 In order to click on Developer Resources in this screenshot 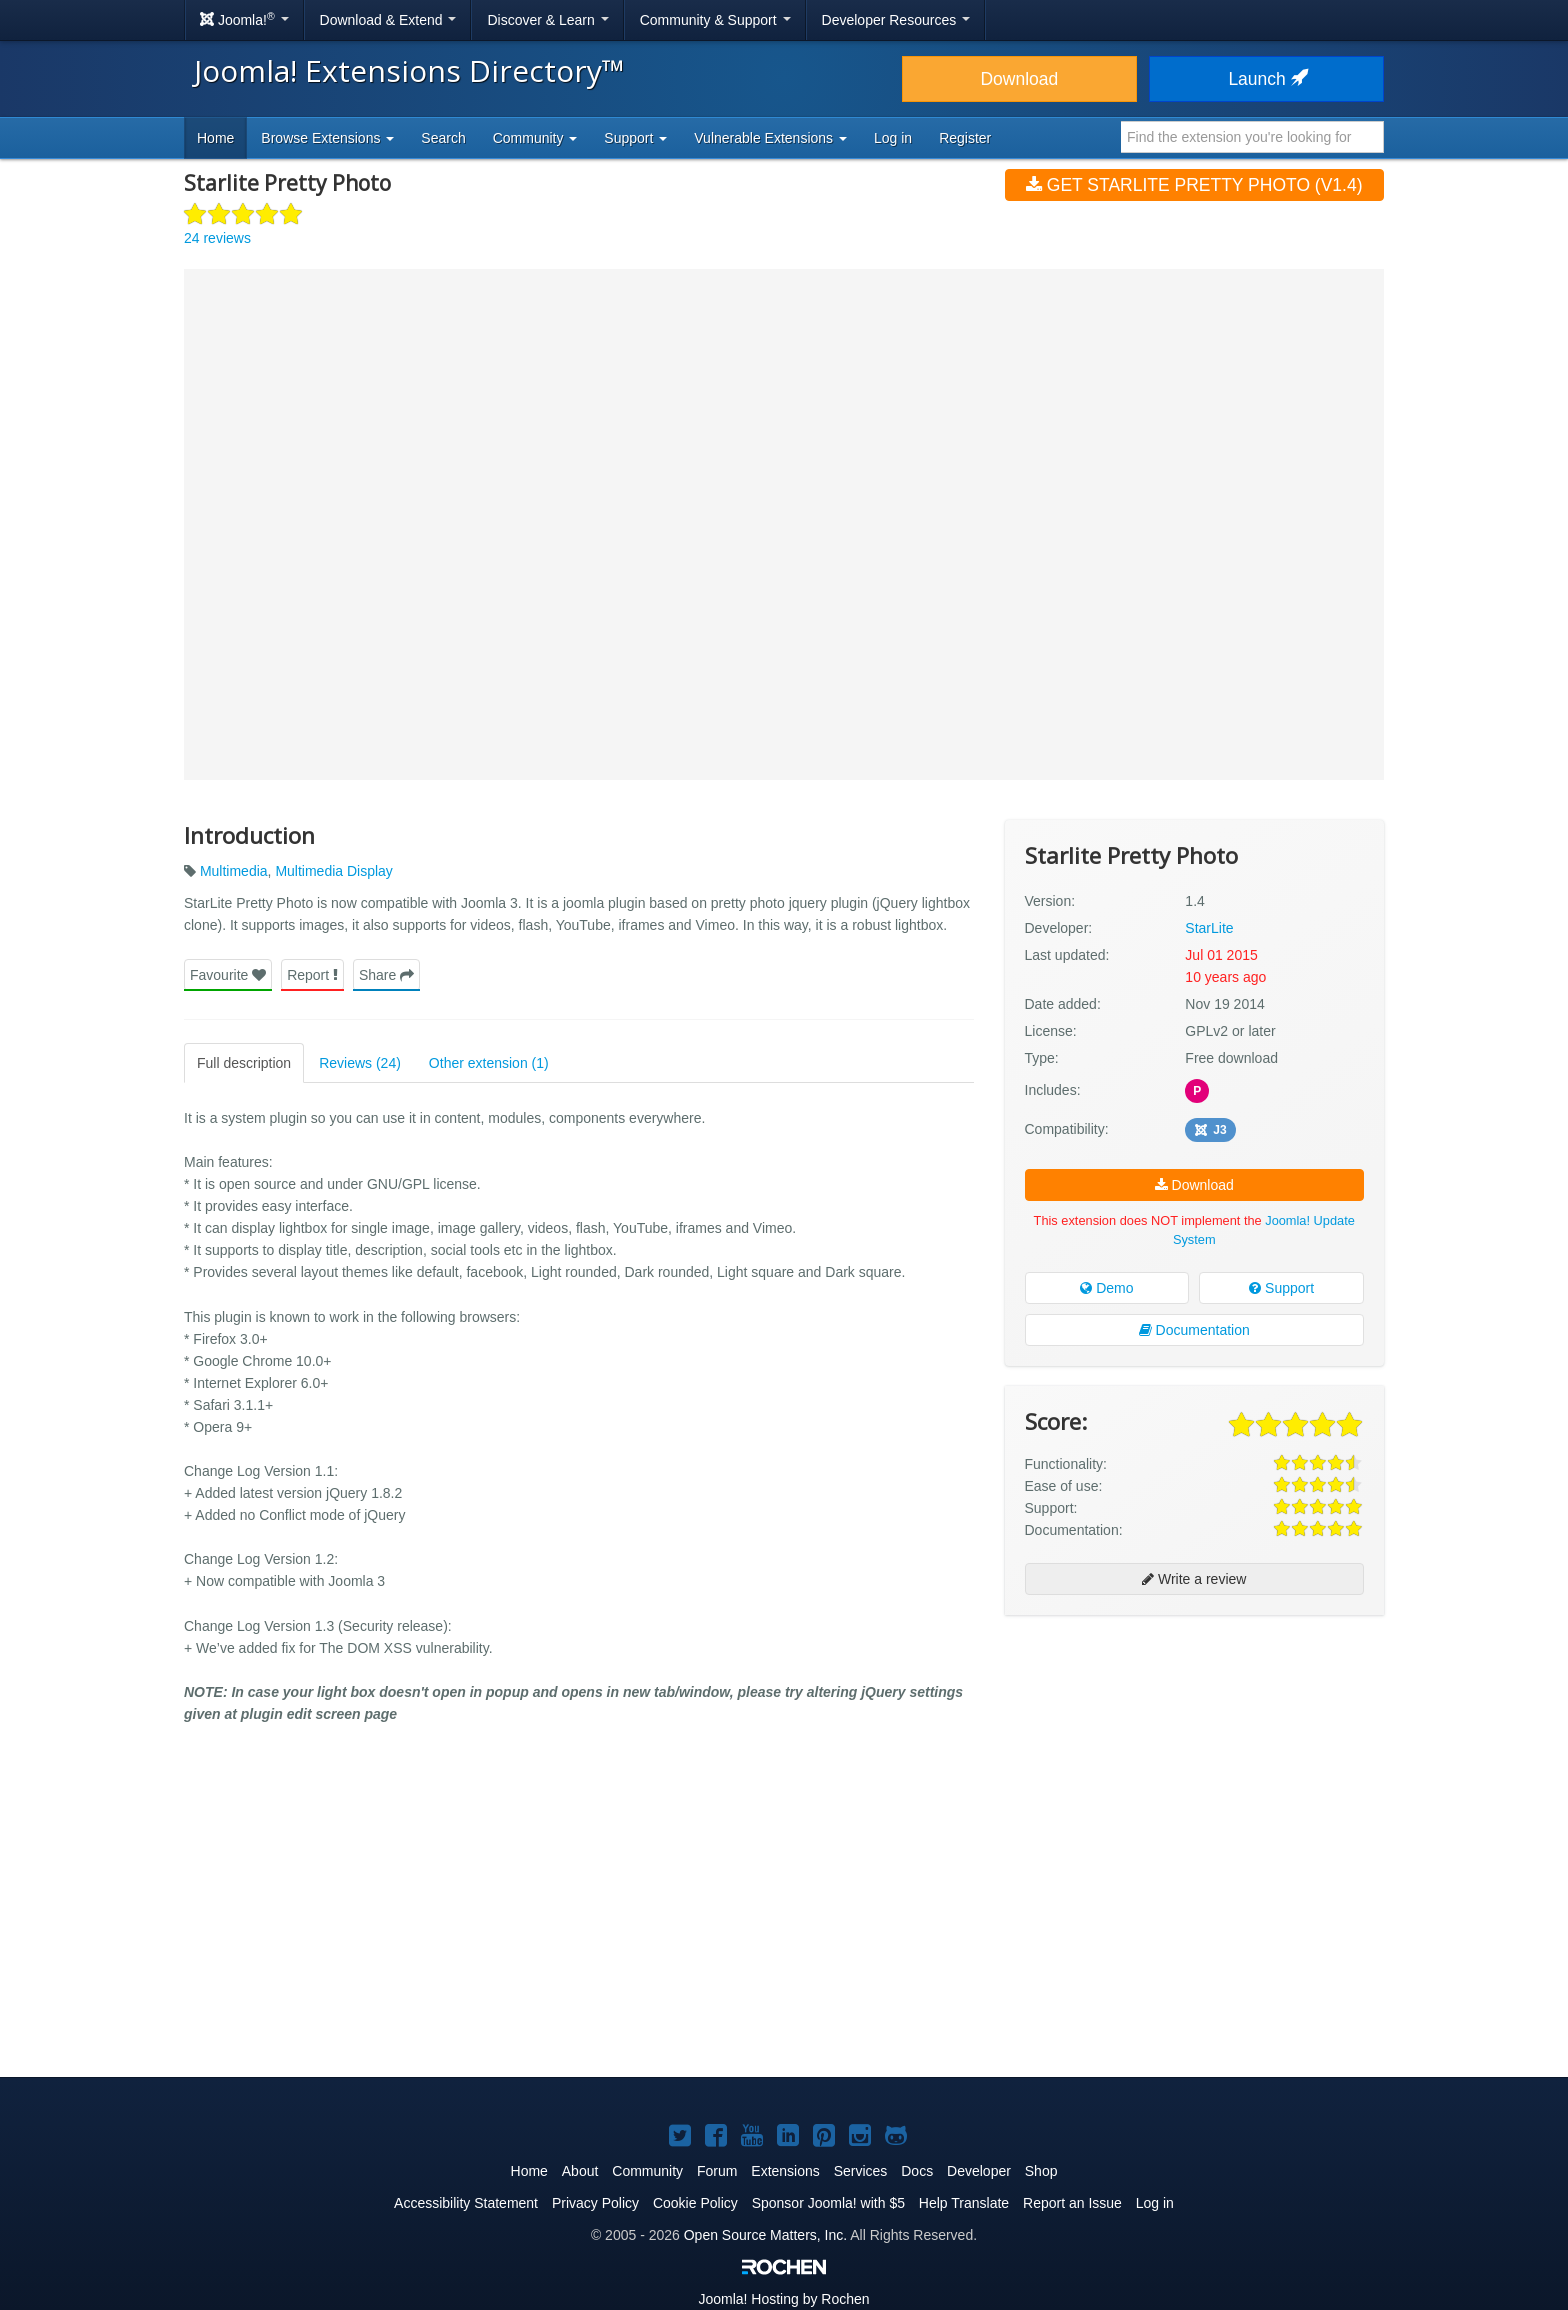, I will do `click(896, 20)`.